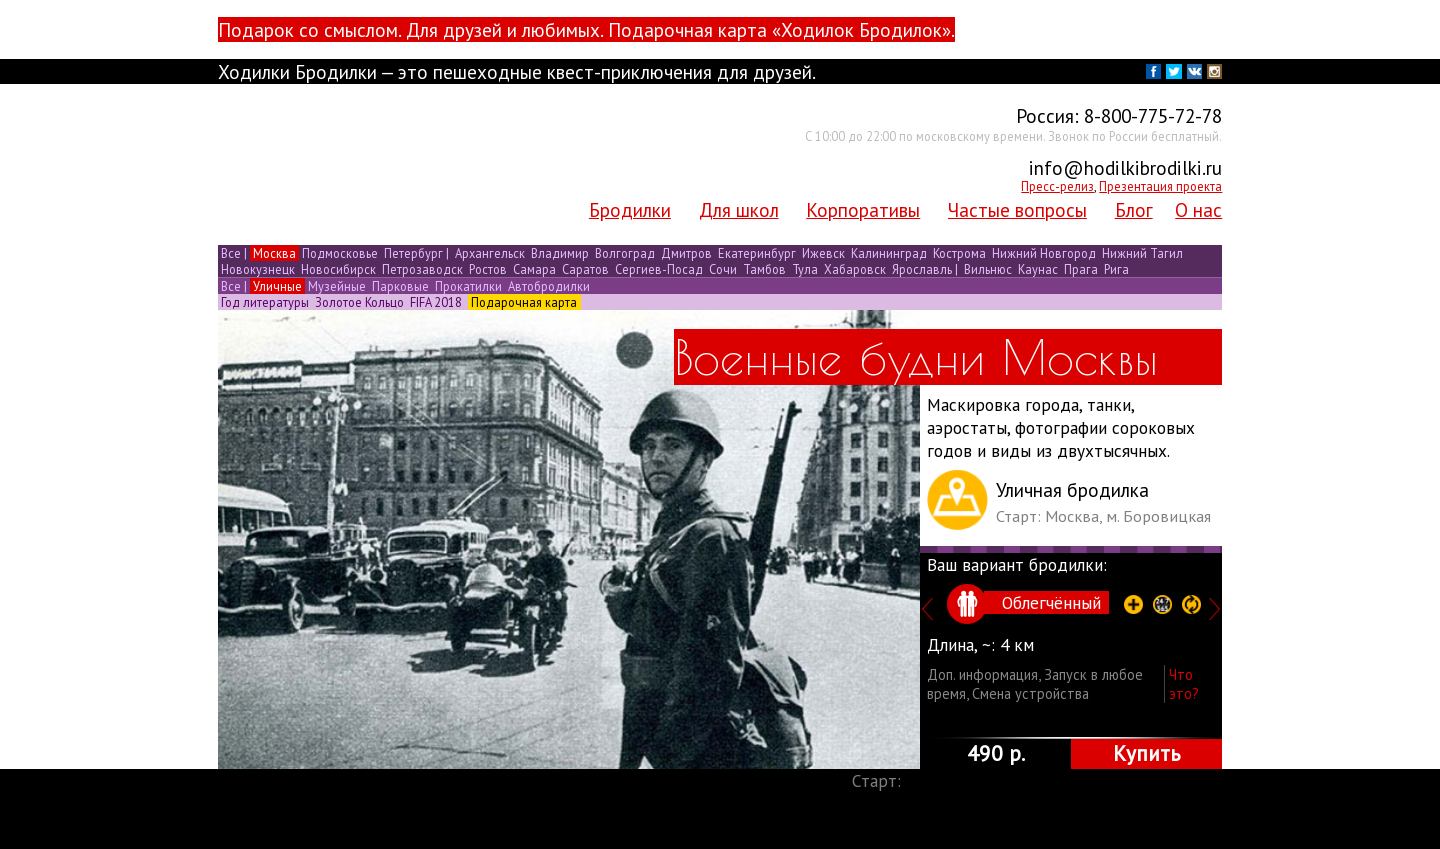  I want to click on Презентация проекта, so click(1160, 186).